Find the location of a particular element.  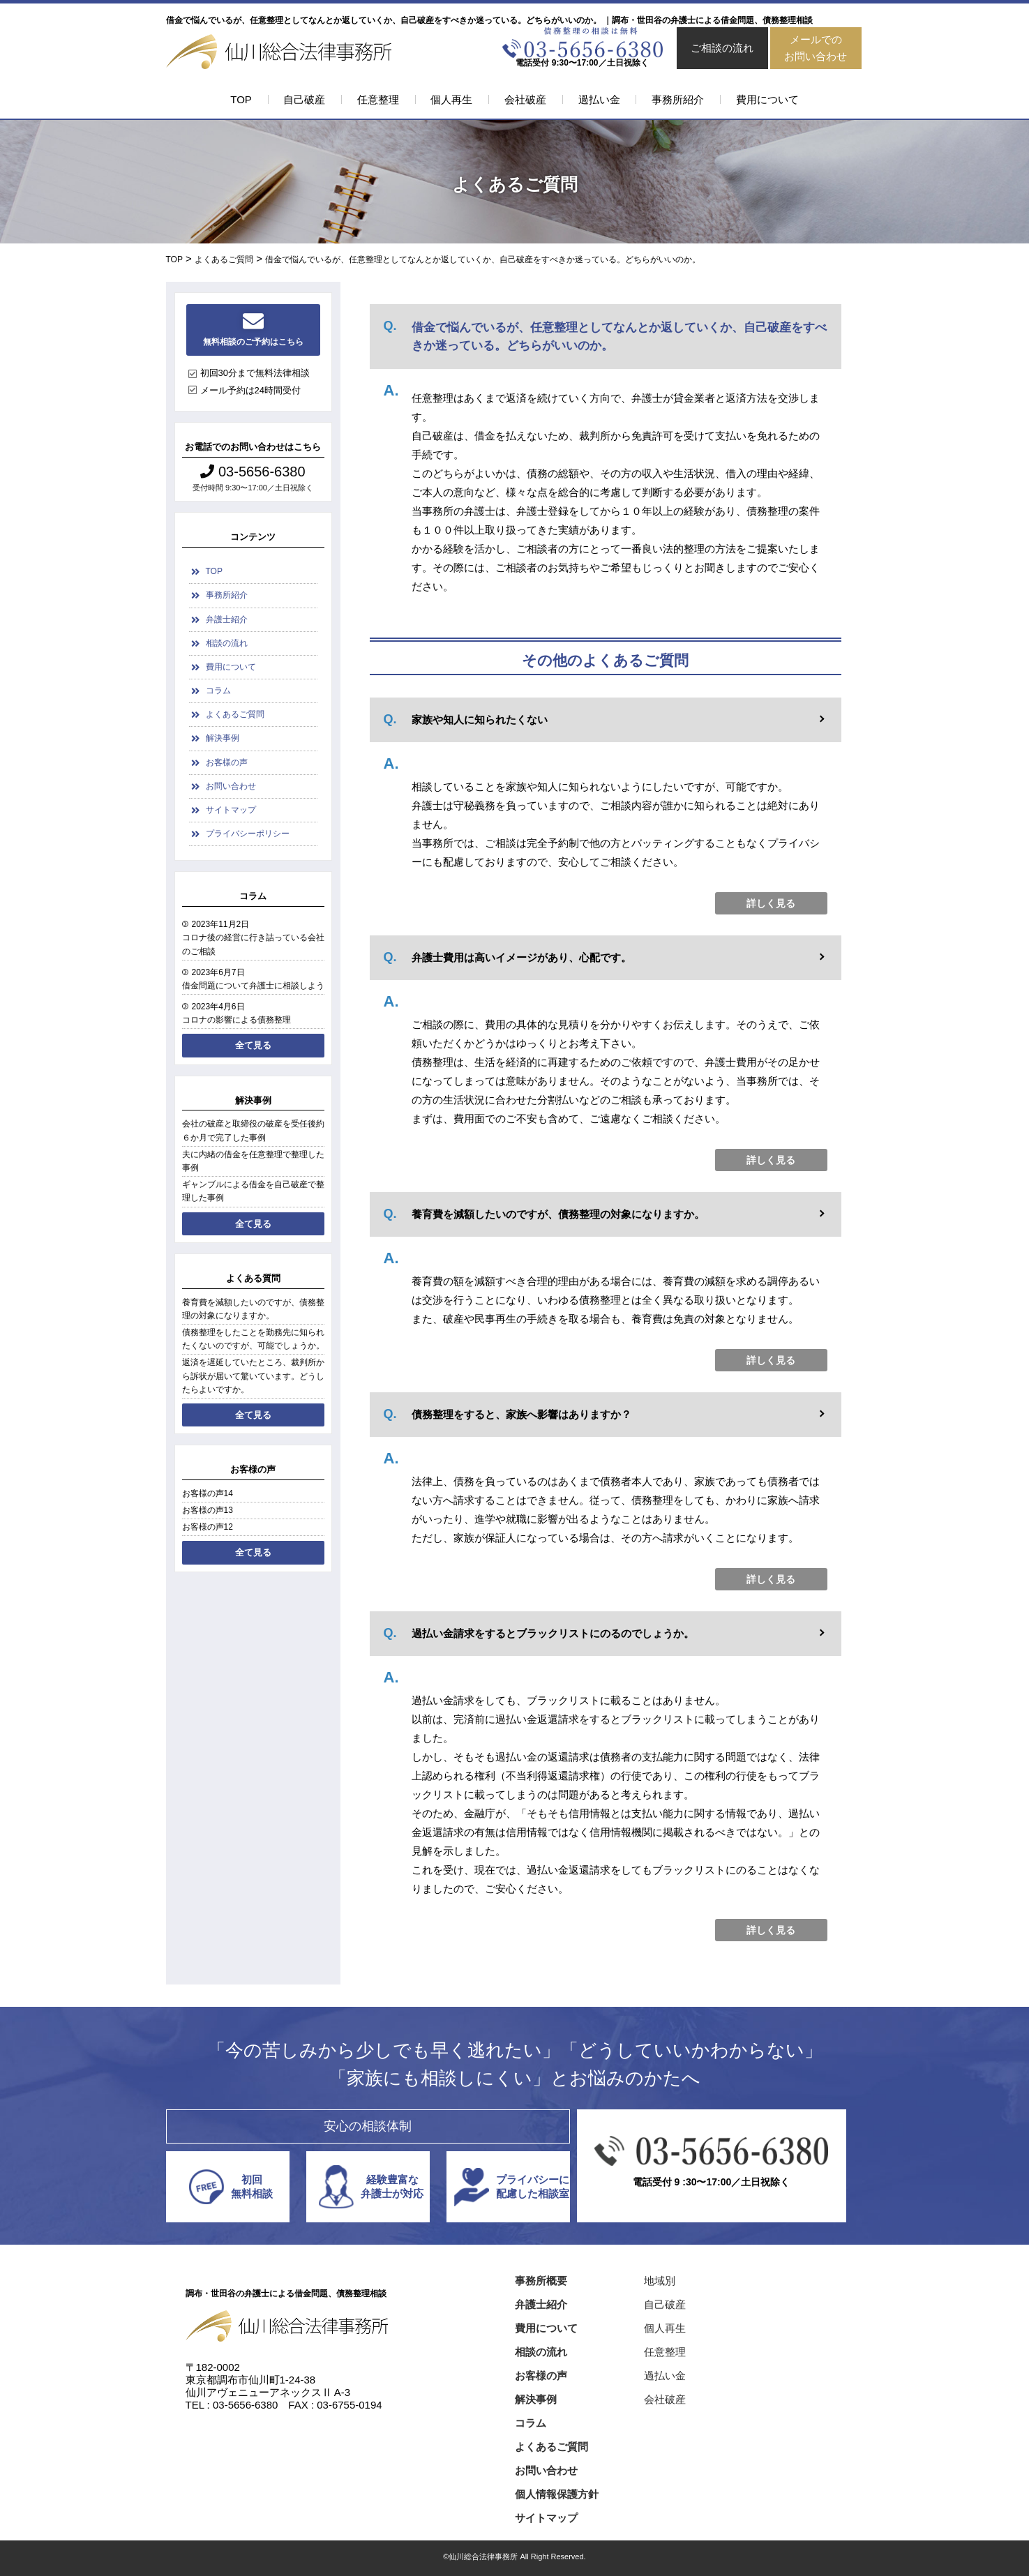

解決事例 is located at coordinates (222, 738).